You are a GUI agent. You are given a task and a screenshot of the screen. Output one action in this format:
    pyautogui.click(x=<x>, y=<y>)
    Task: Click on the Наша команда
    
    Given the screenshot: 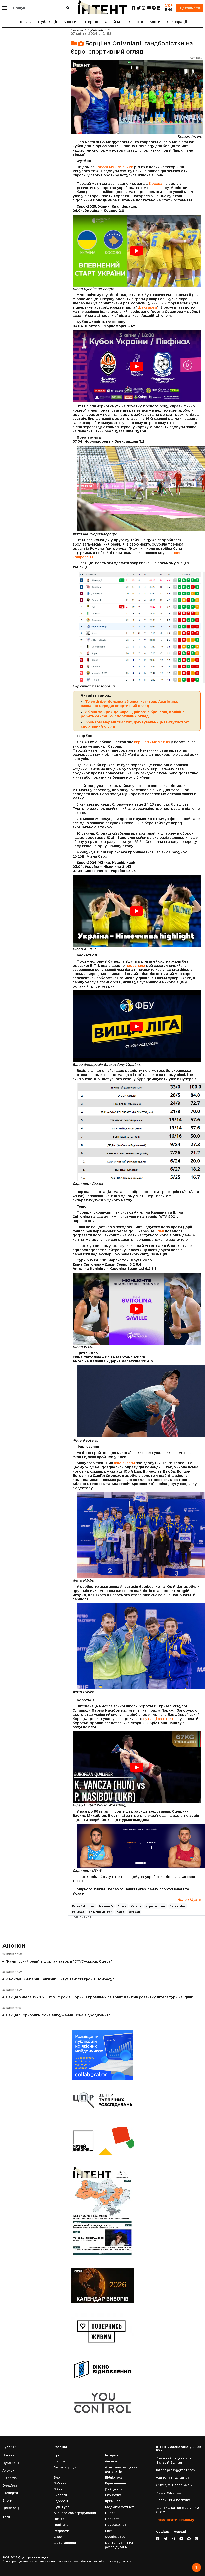 What is the action you would take?
    pyautogui.click(x=168, y=2492)
    